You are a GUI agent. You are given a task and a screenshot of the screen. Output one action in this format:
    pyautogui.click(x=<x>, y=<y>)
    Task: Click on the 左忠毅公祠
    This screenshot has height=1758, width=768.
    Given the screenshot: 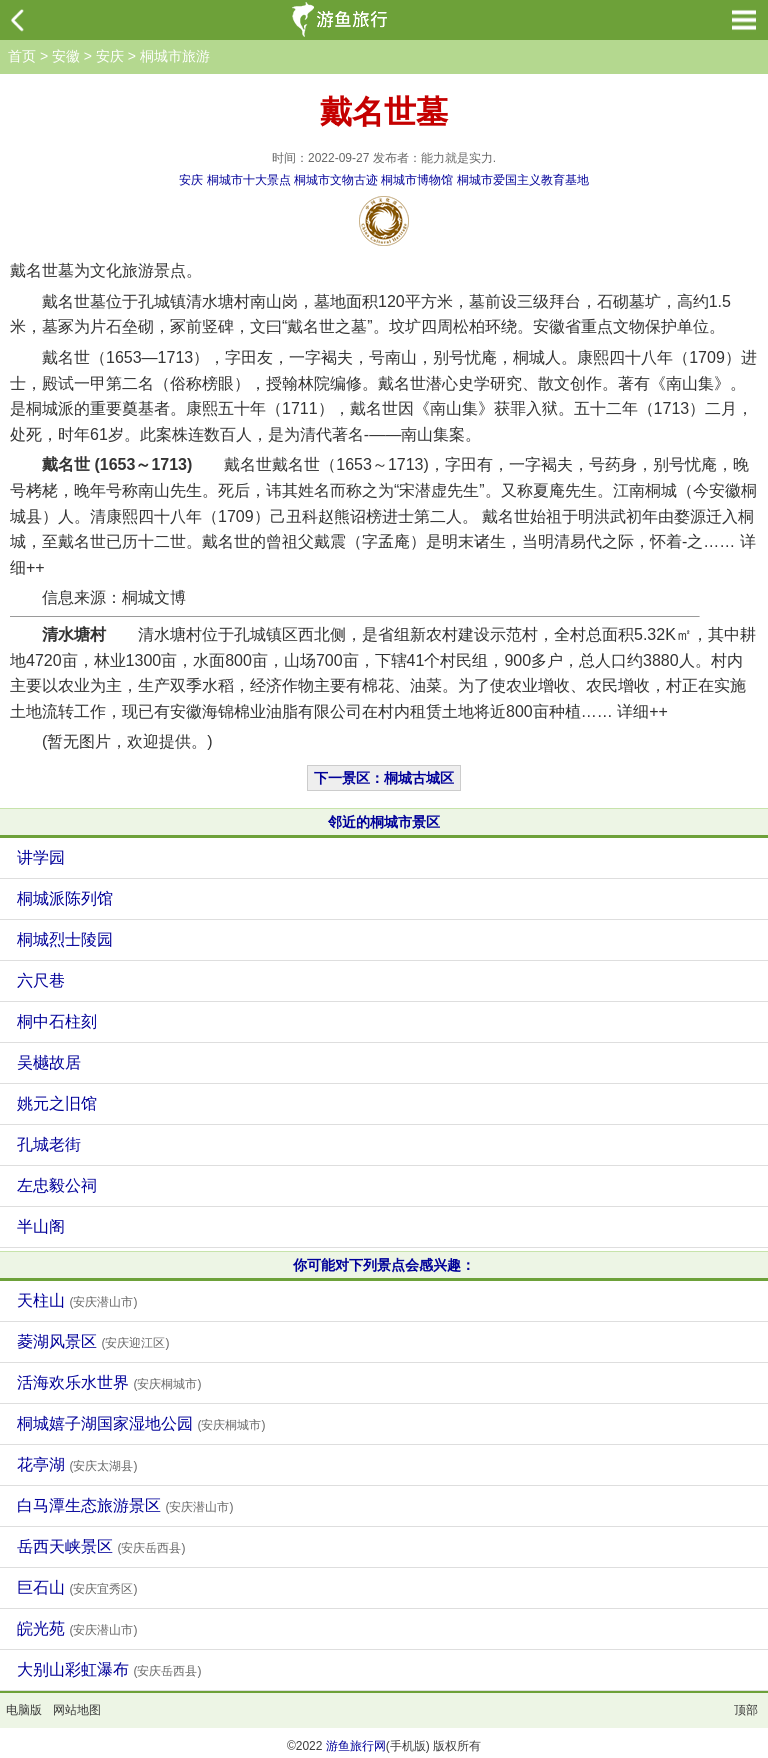 What is the action you would take?
    pyautogui.click(x=57, y=1185)
    